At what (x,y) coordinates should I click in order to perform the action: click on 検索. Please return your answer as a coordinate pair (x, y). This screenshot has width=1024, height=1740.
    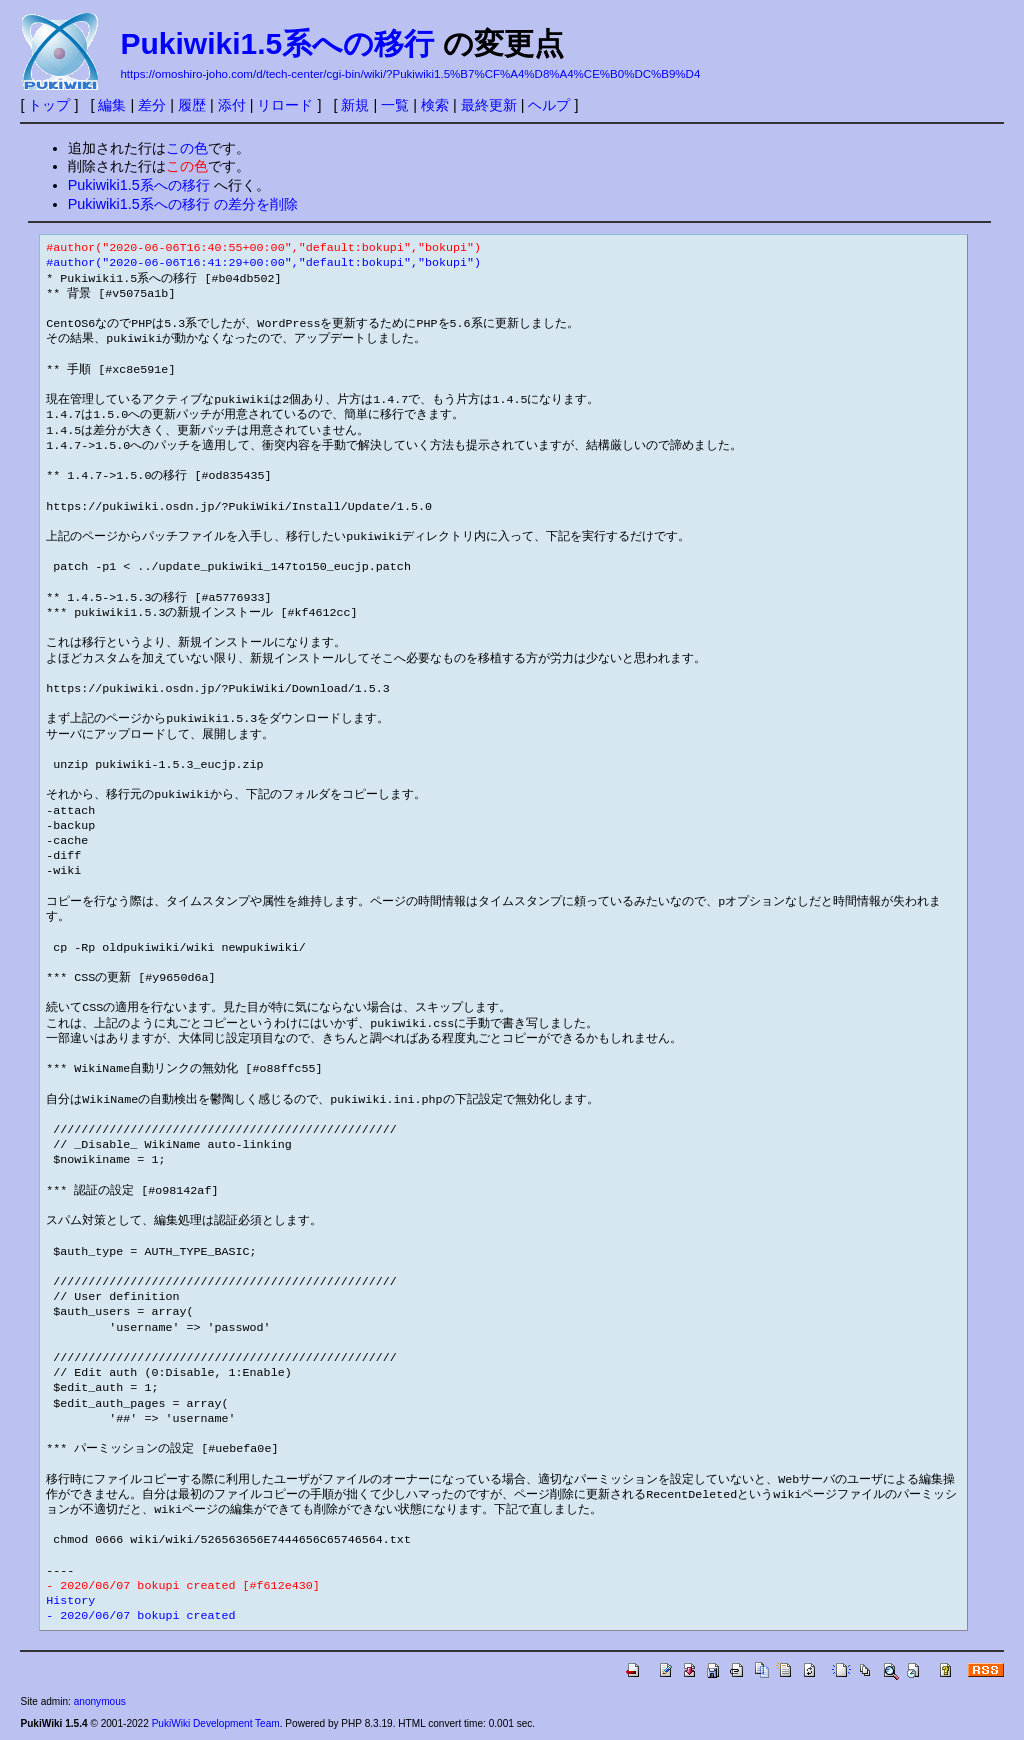
    Looking at the image, I should click on (435, 105).